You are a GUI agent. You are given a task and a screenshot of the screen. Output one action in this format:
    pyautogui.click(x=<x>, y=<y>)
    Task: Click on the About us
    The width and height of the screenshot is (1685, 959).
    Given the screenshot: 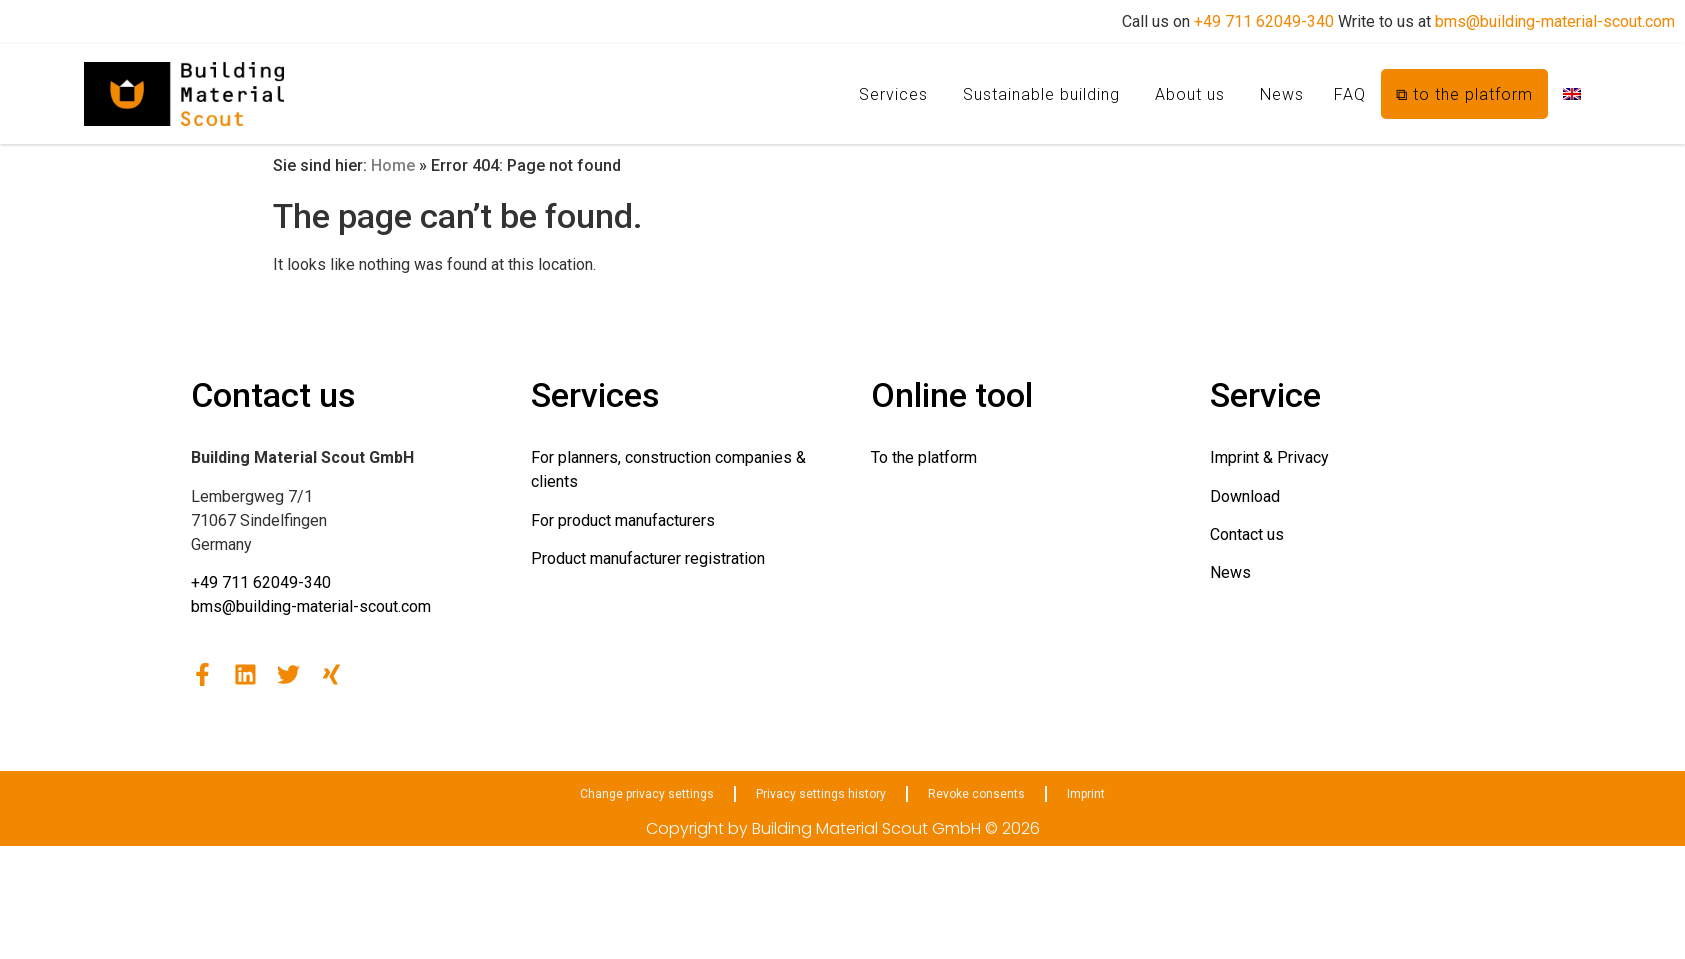 What is the action you would take?
    pyautogui.click(x=1190, y=94)
    